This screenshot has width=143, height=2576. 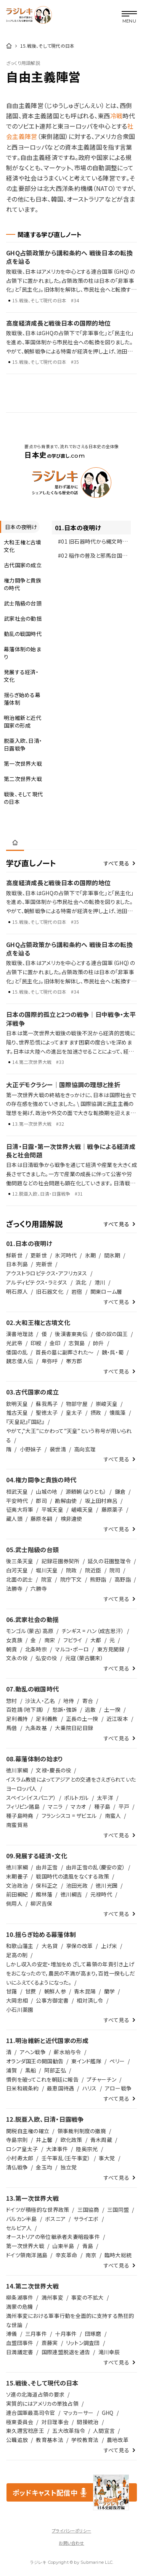 What do you see at coordinates (110, 1649) in the screenshot?
I see `東方見聞録` at bounding box center [110, 1649].